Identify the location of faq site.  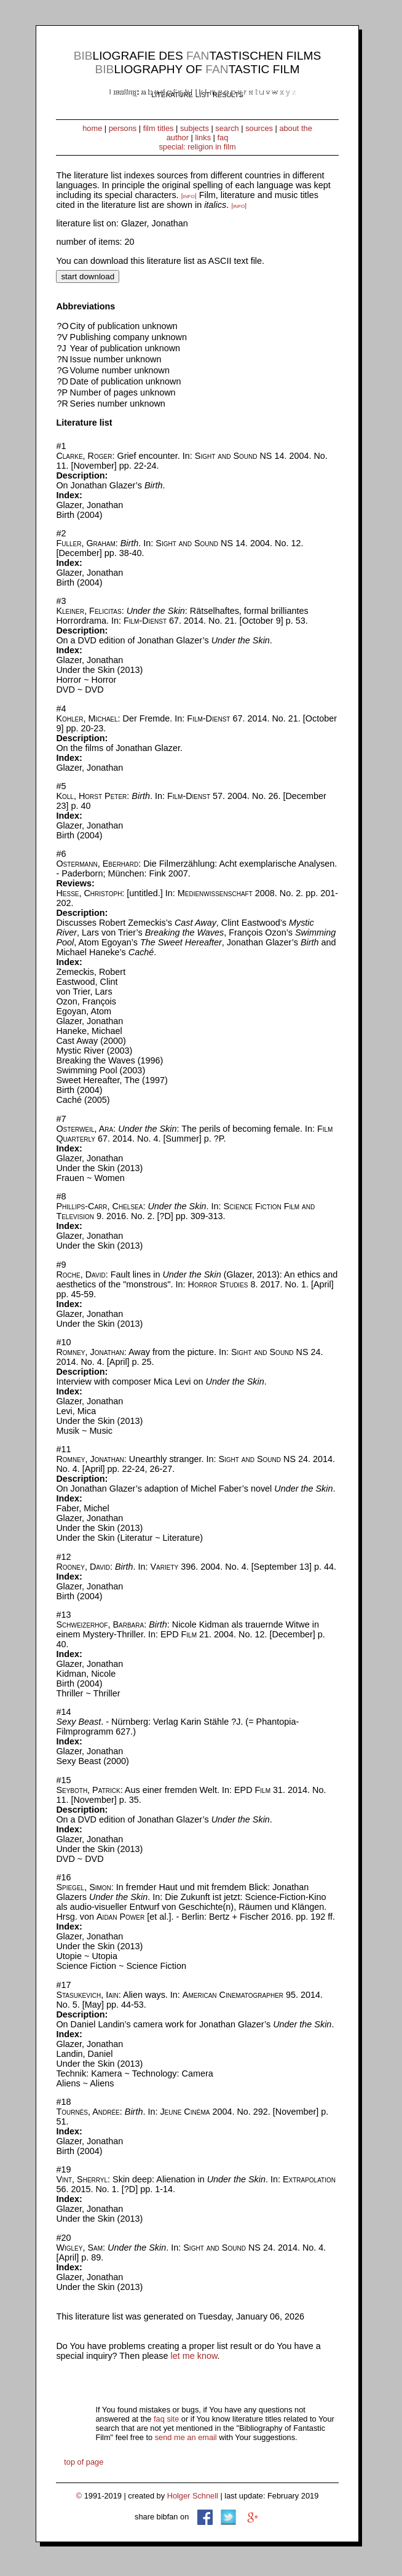
(166, 2418).